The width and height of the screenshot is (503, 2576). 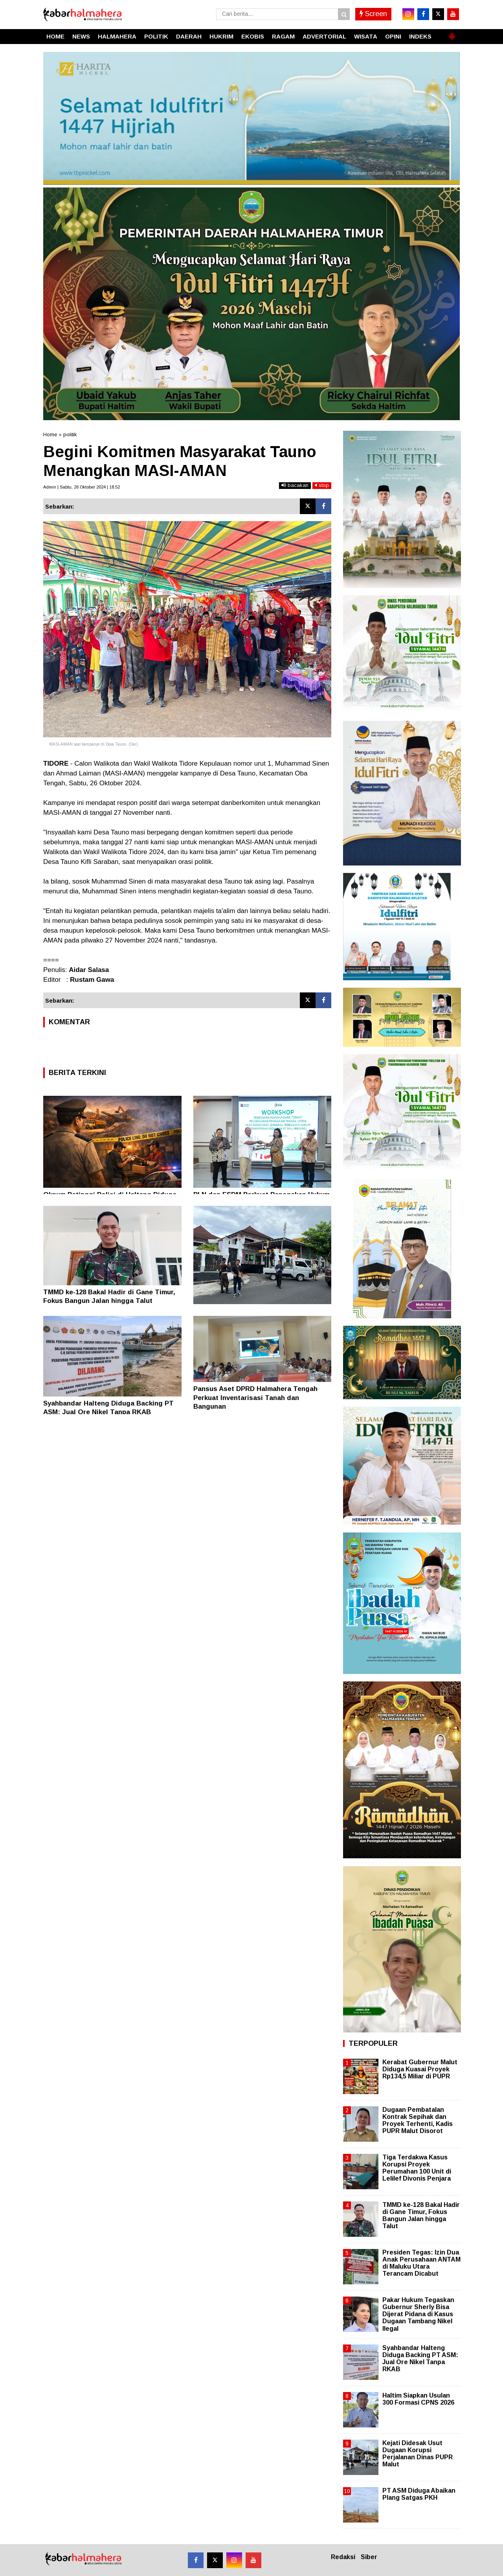 I want to click on Screen, so click(x=373, y=14).